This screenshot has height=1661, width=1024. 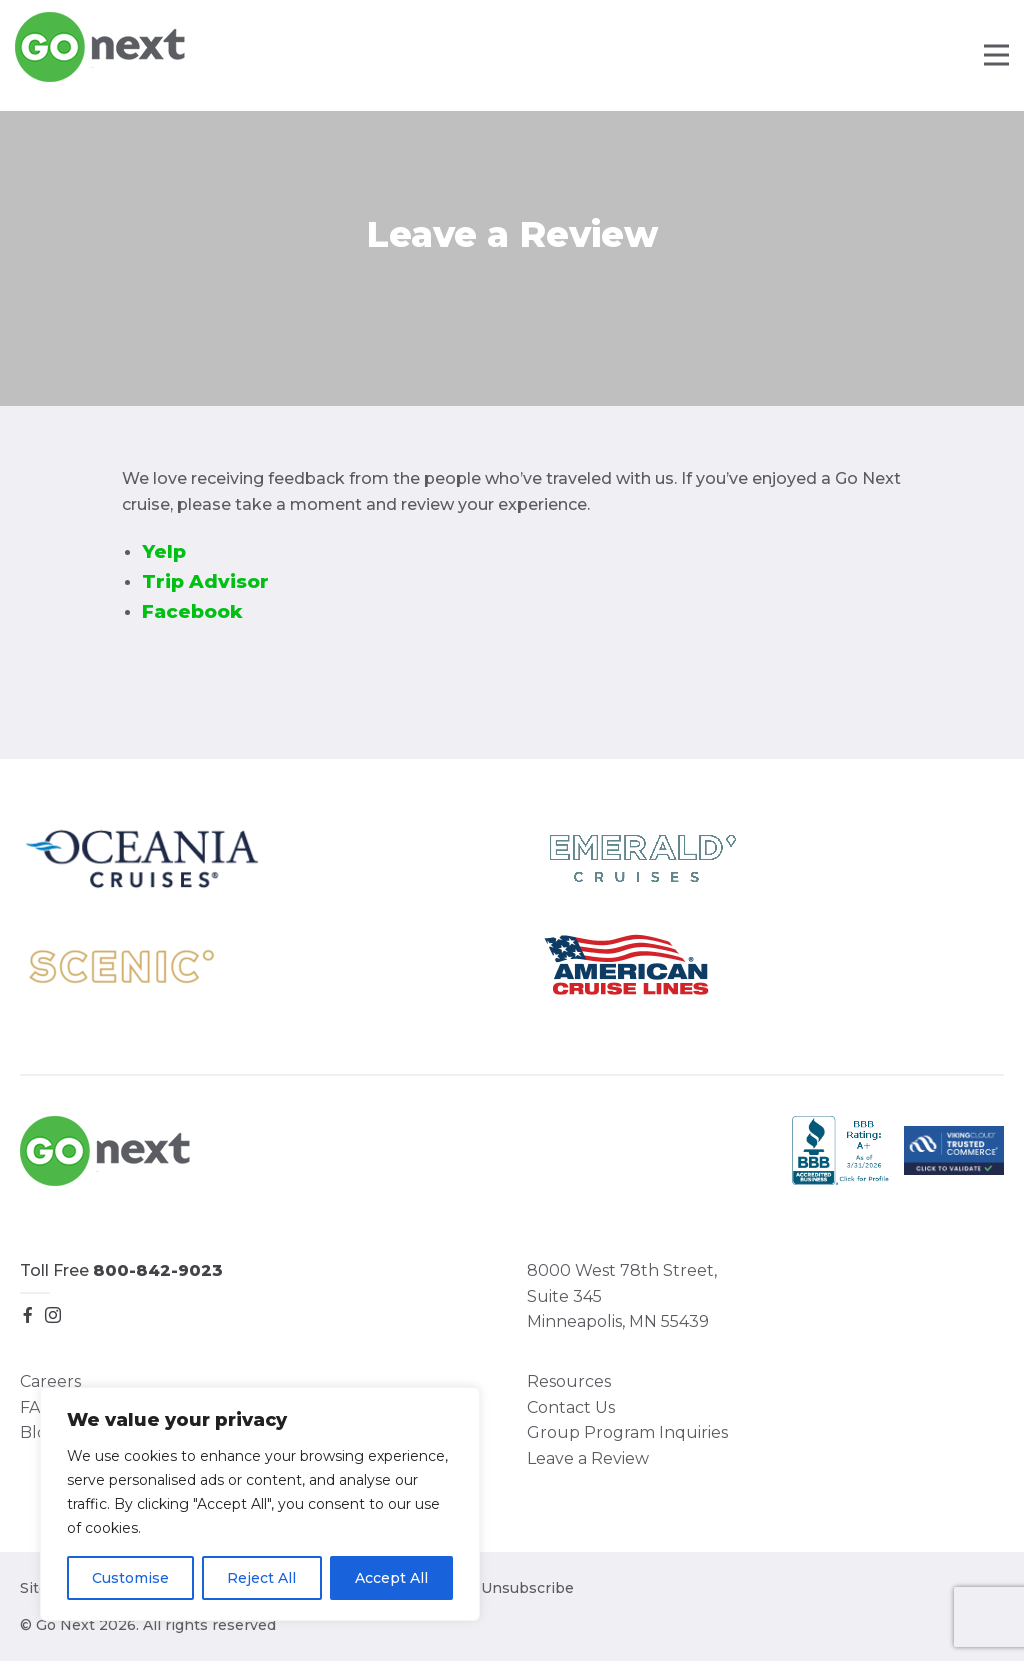 What do you see at coordinates (101, 47) in the screenshot?
I see `Go Next` at bounding box center [101, 47].